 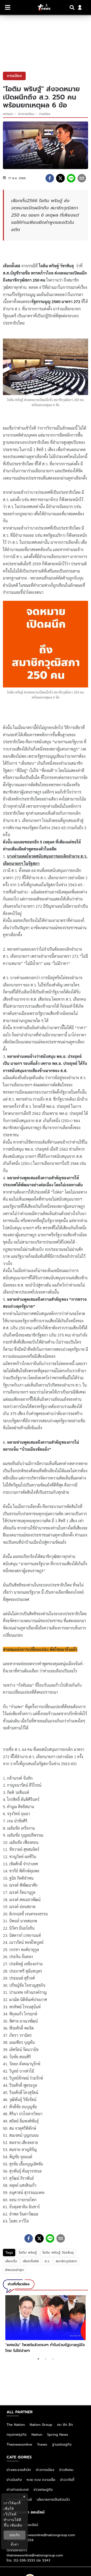 What do you see at coordinates (67, 2479) in the screenshot?
I see `ข่าววาไรตี้` at bounding box center [67, 2479].